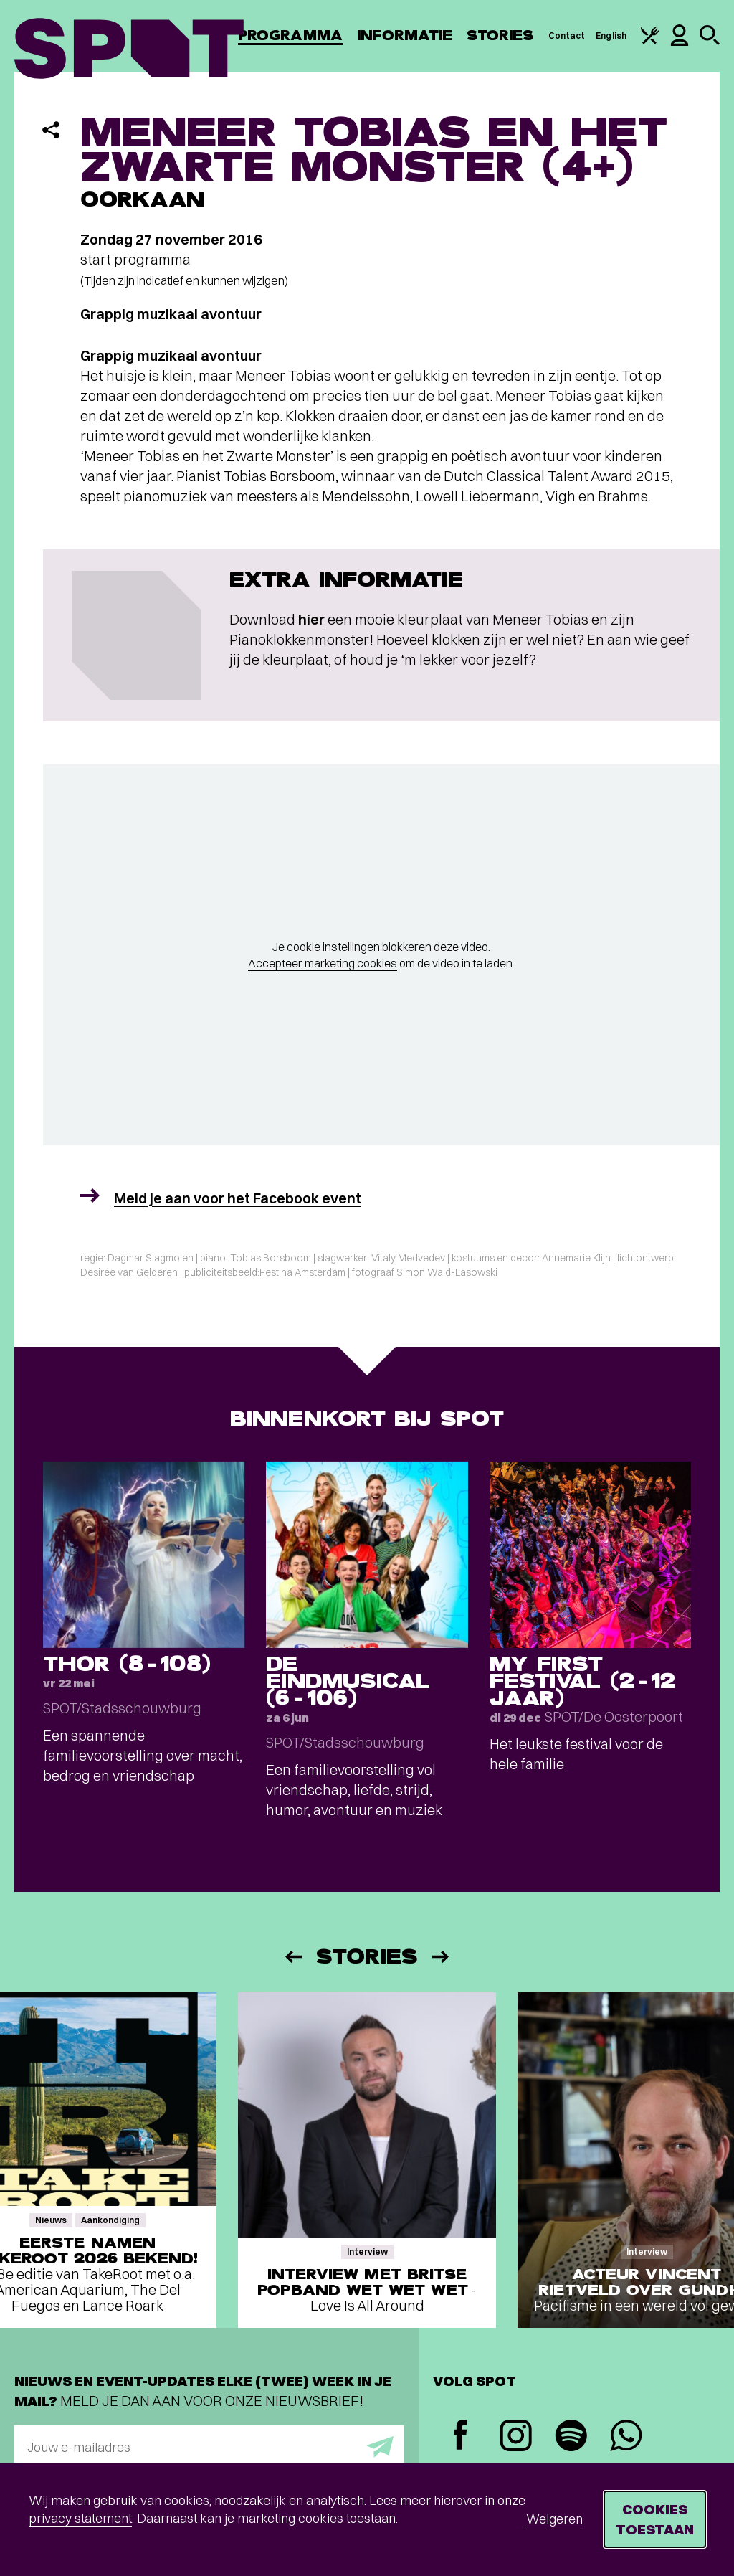  Describe the element at coordinates (567, 35) in the screenshot. I see `Contact` at that location.